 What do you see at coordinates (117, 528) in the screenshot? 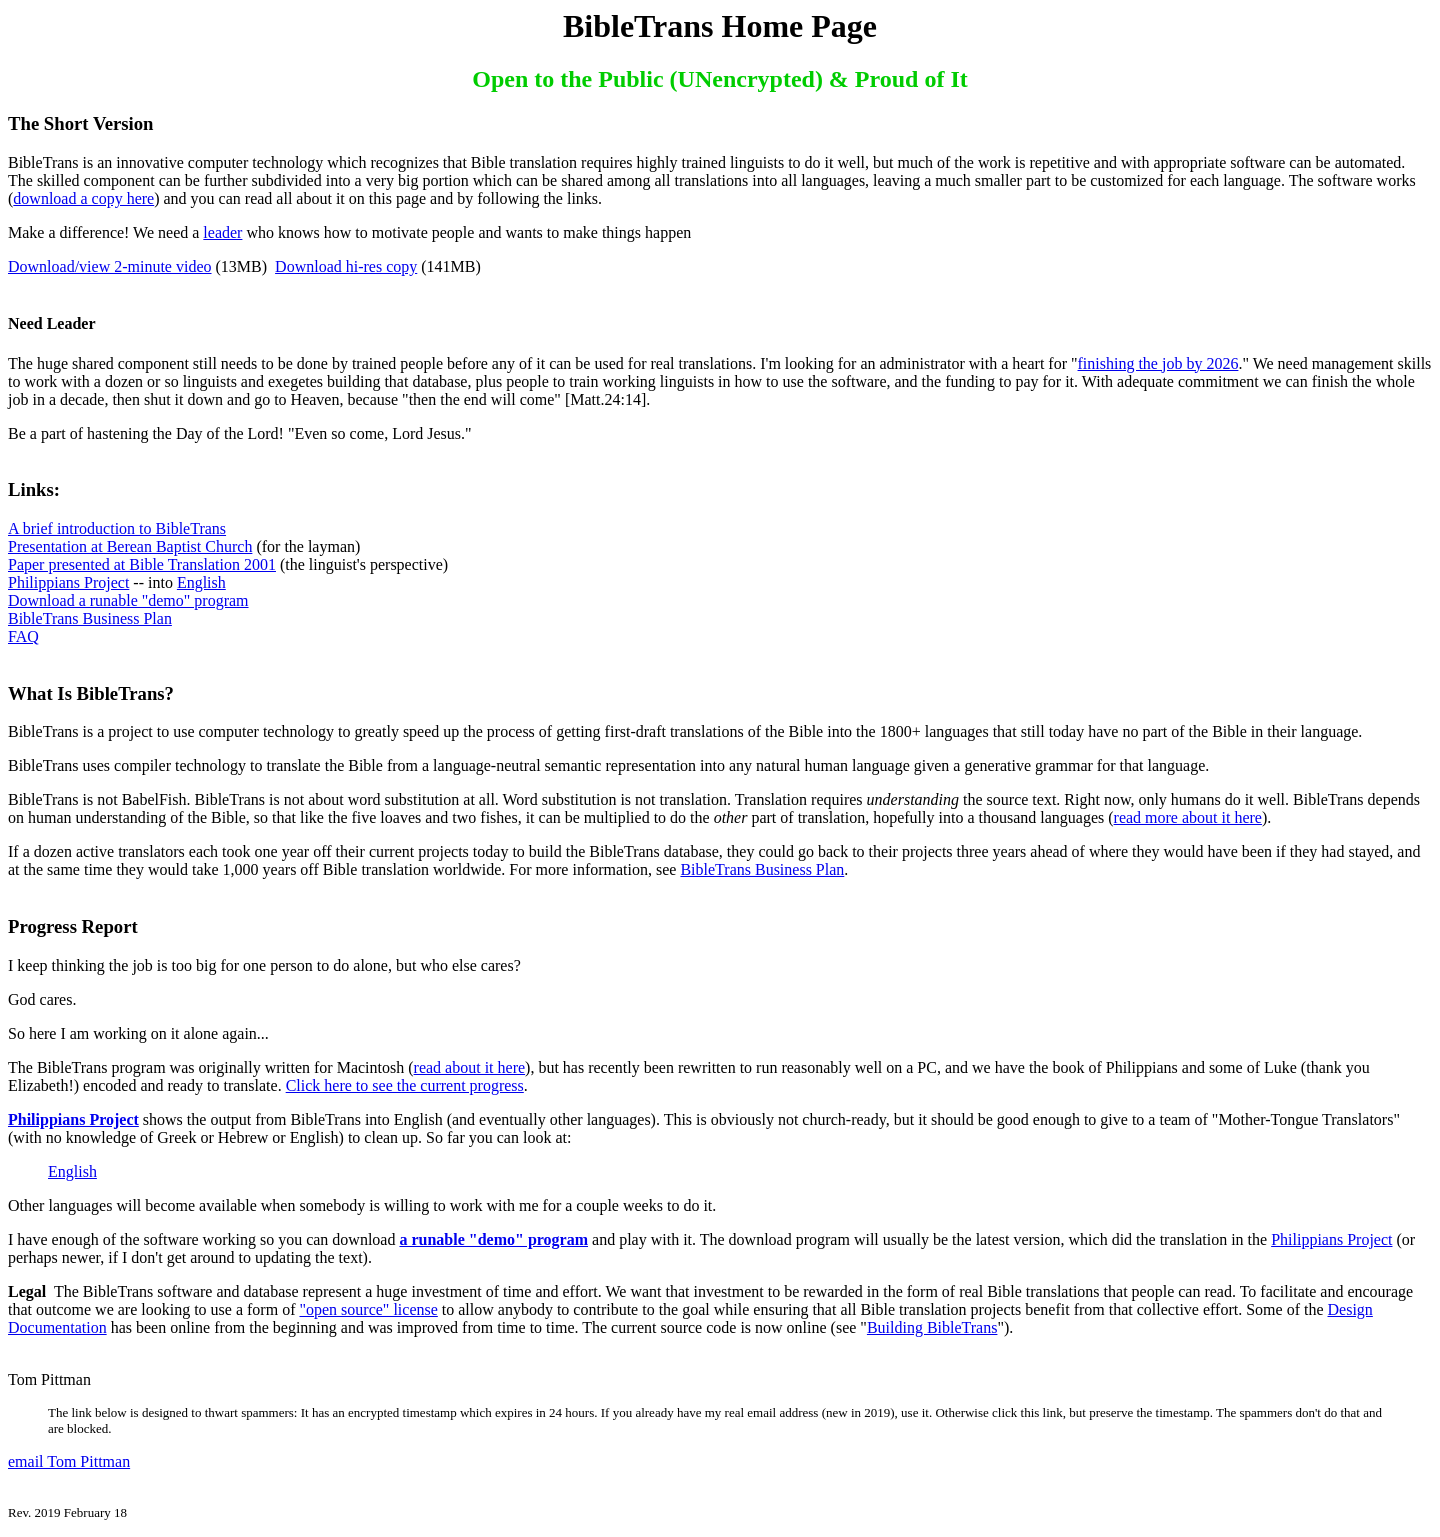
I see `A brief introduction to BibleTrans` at bounding box center [117, 528].